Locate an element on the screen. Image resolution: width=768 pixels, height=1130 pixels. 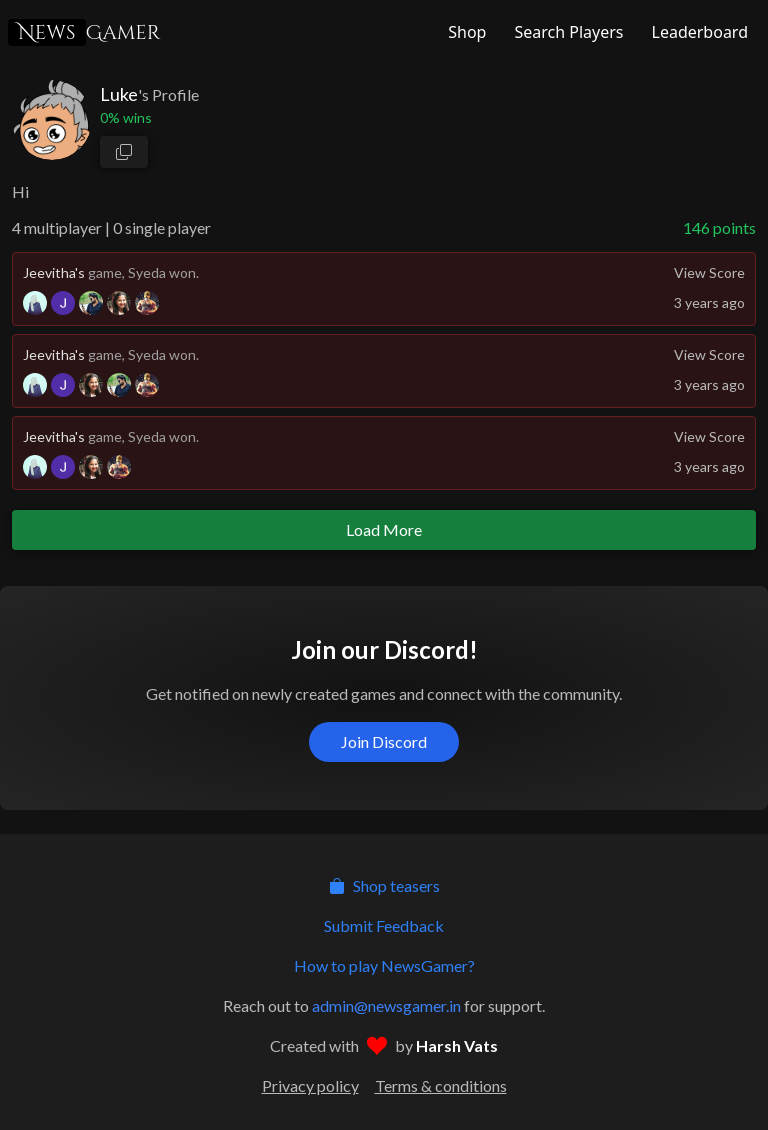
admin@newsgamer.in is located at coordinates (386, 1005).